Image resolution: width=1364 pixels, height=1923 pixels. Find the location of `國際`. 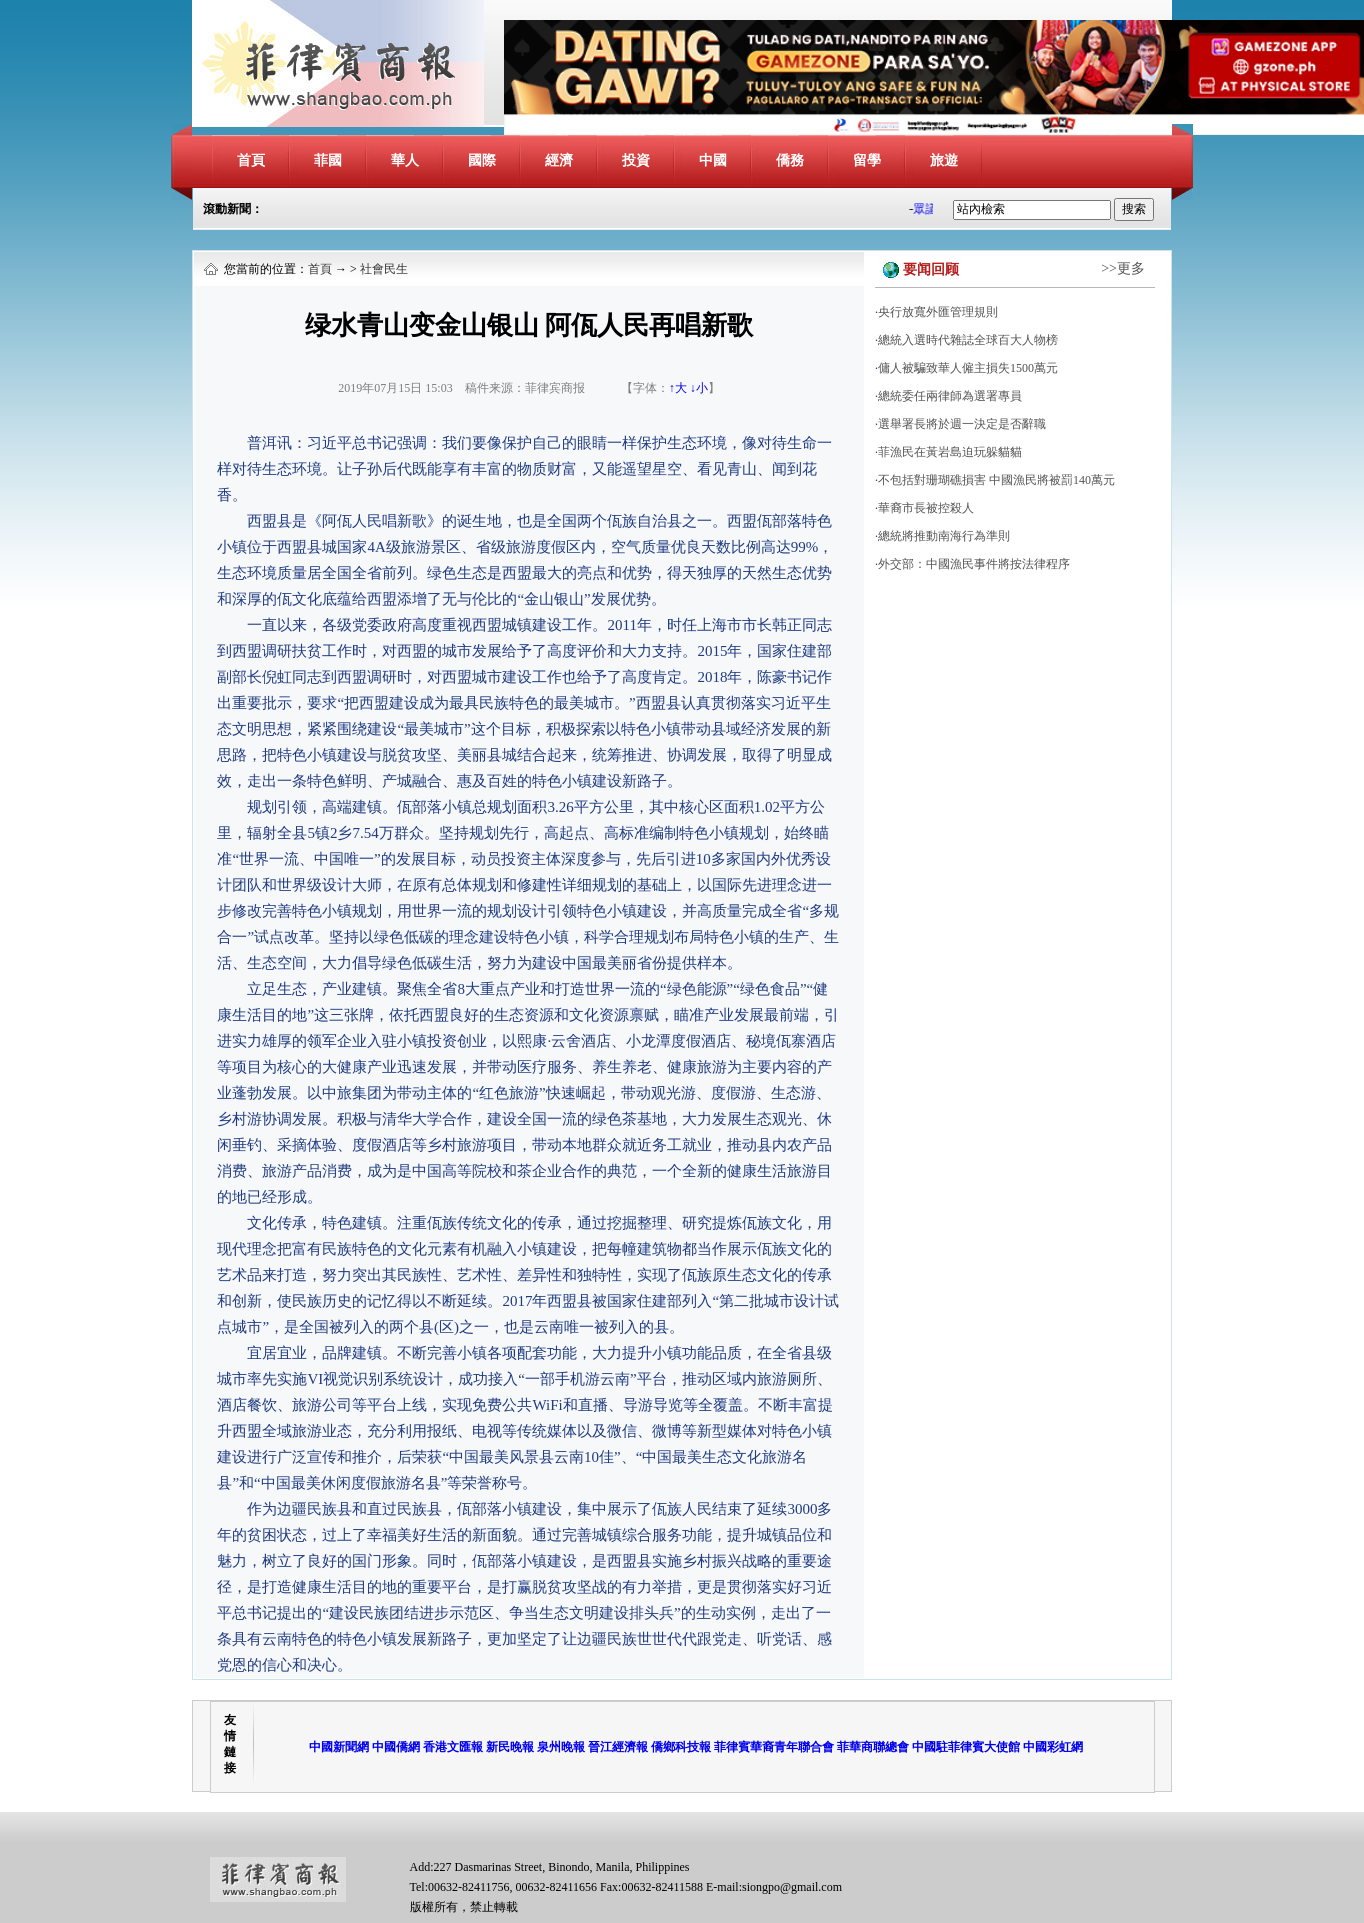

國際 is located at coordinates (482, 160).